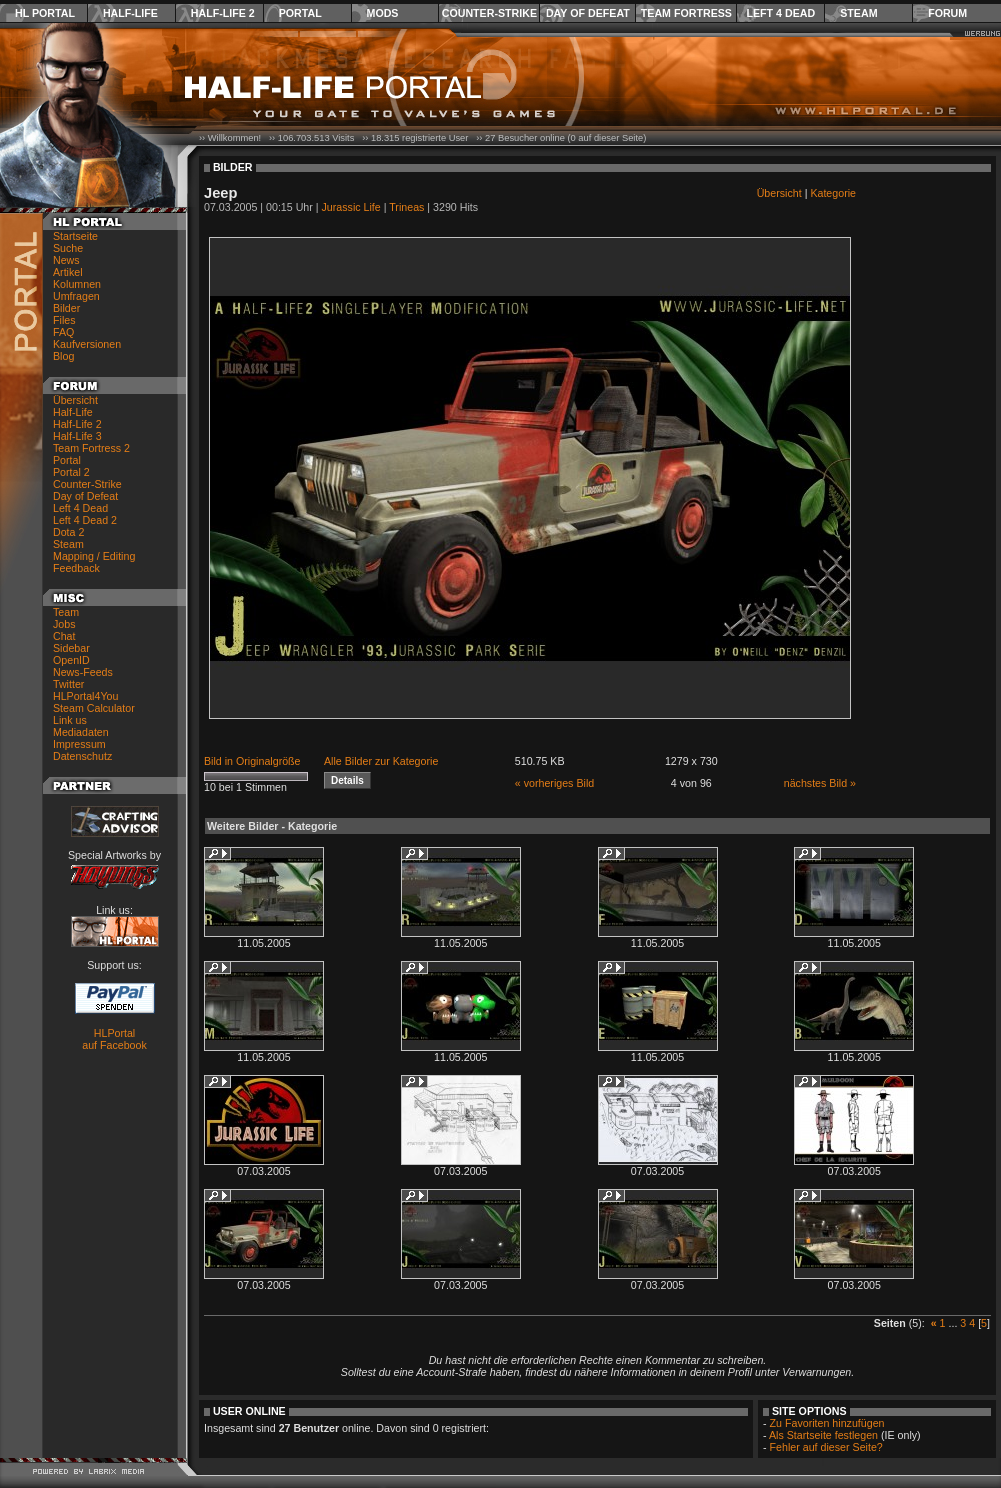 The height and width of the screenshot is (1488, 1001). Describe the element at coordinates (45, 13) in the screenshot. I see `HL Portal` at that location.